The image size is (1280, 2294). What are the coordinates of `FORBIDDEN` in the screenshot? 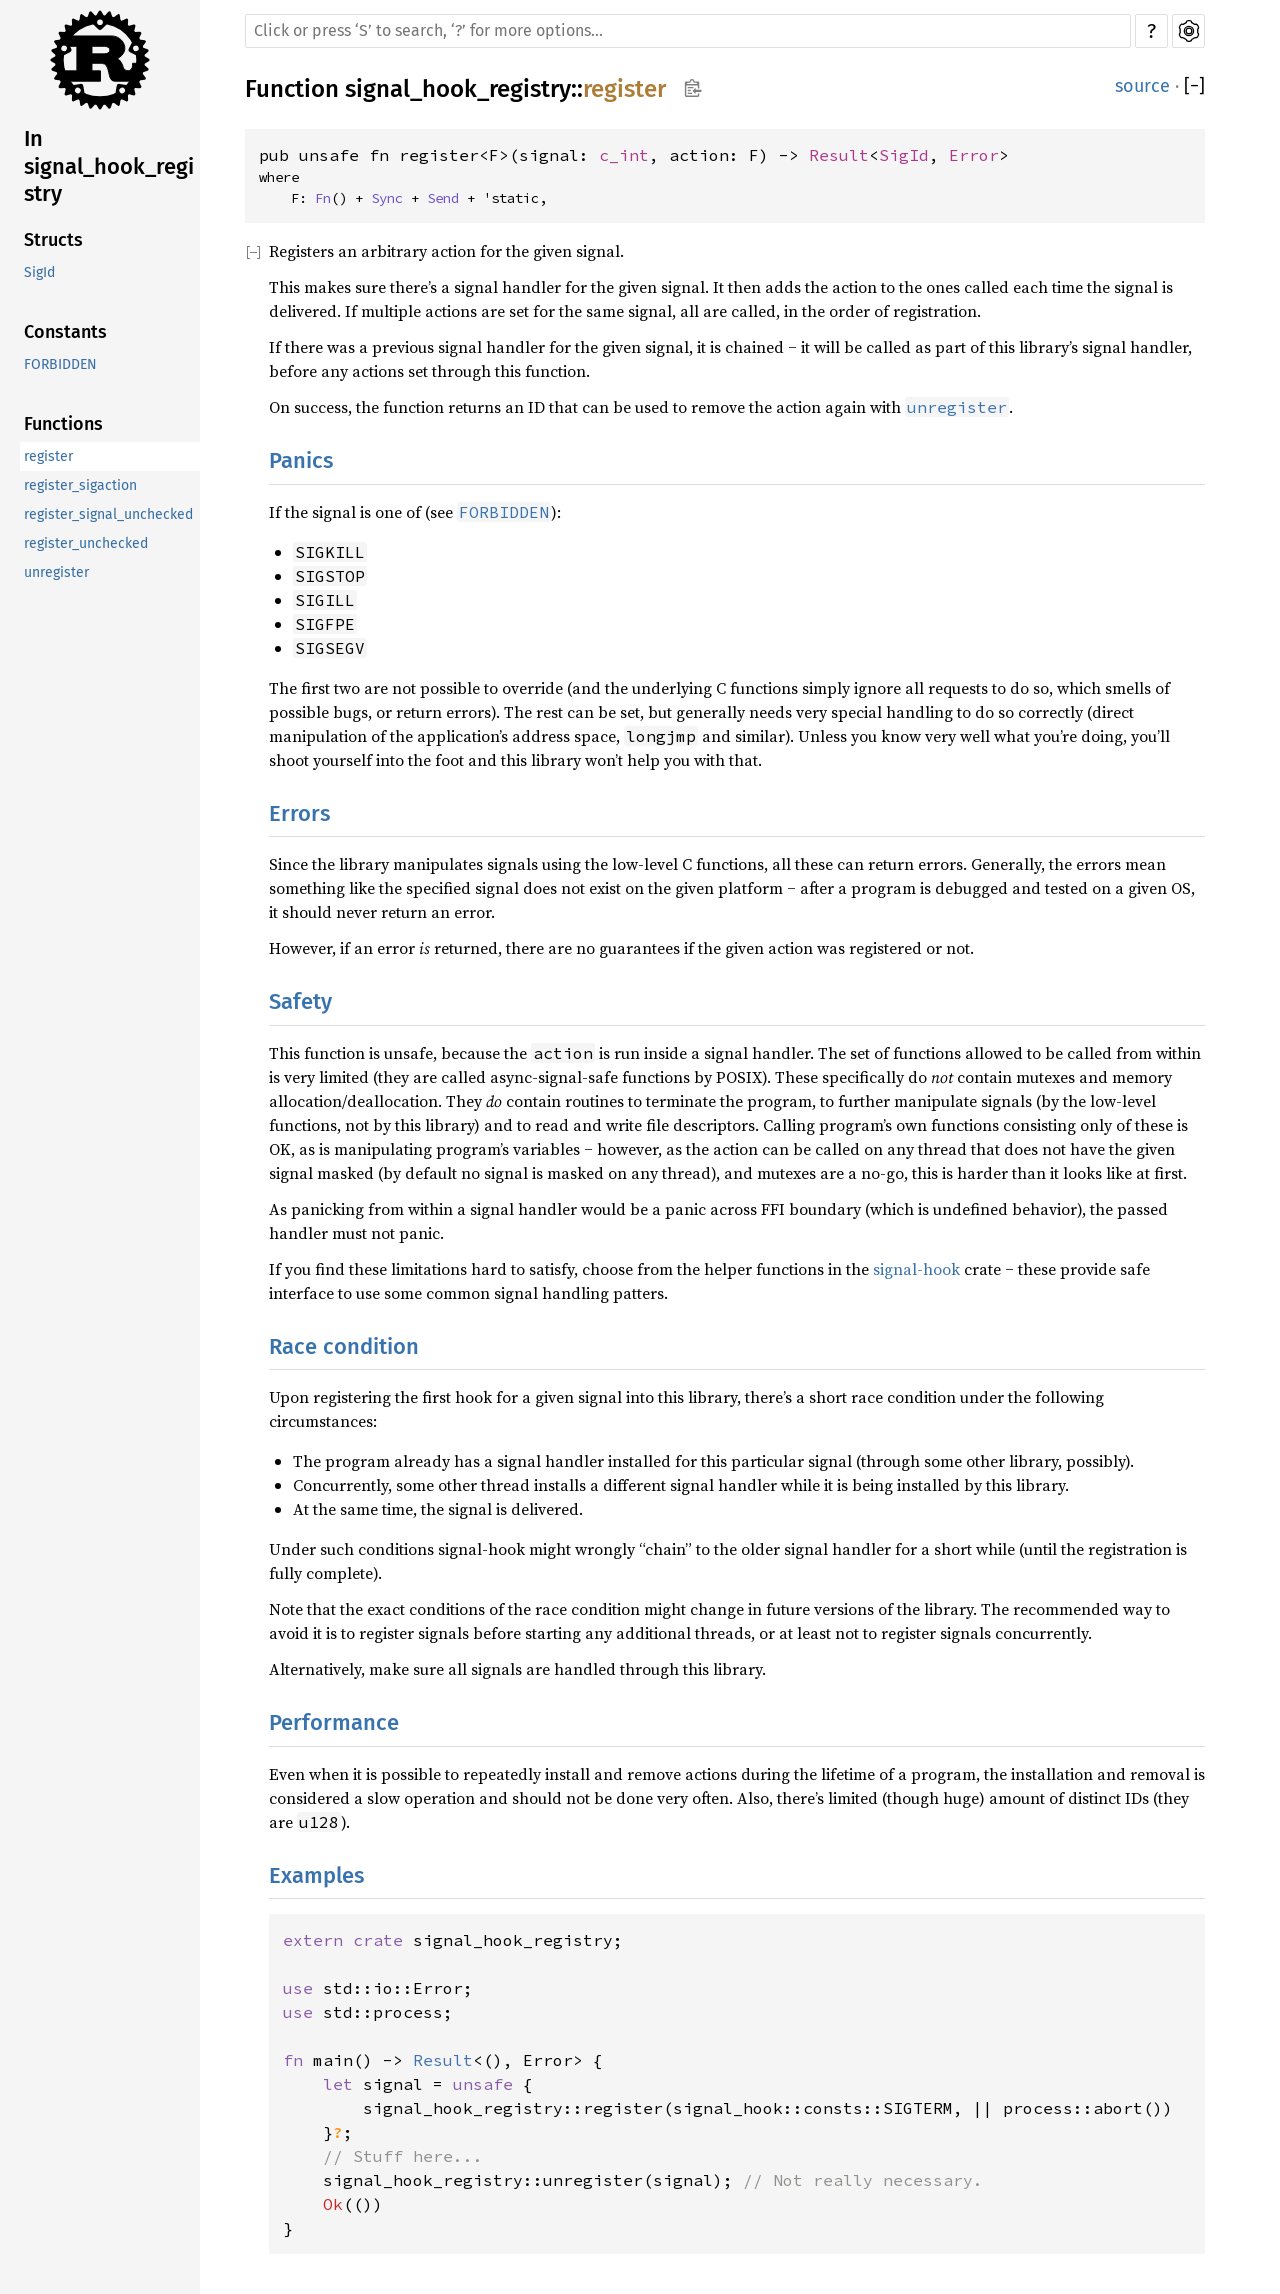 It's located at (60, 364).